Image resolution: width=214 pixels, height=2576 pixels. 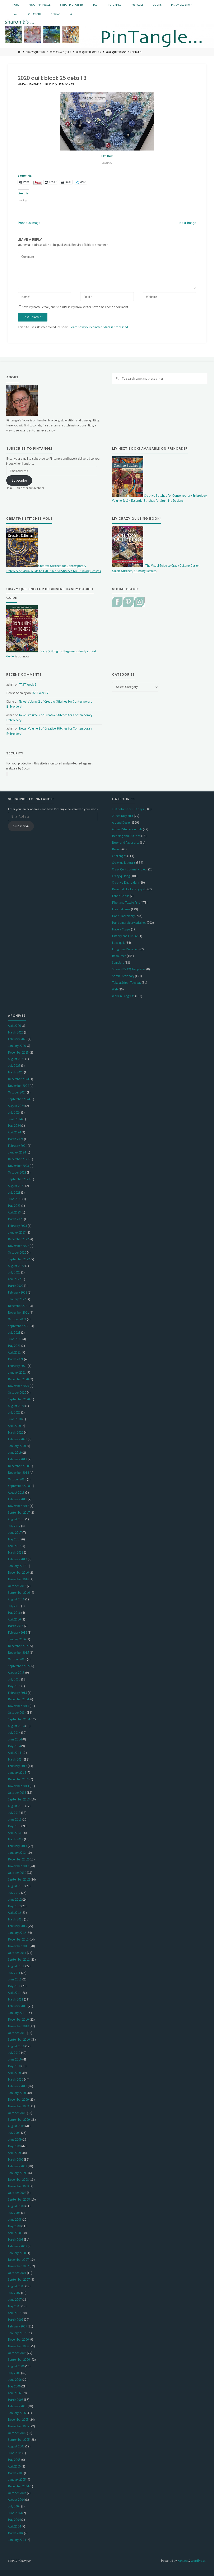 I want to click on Art and Studio journals, so click(x=127, y=829).